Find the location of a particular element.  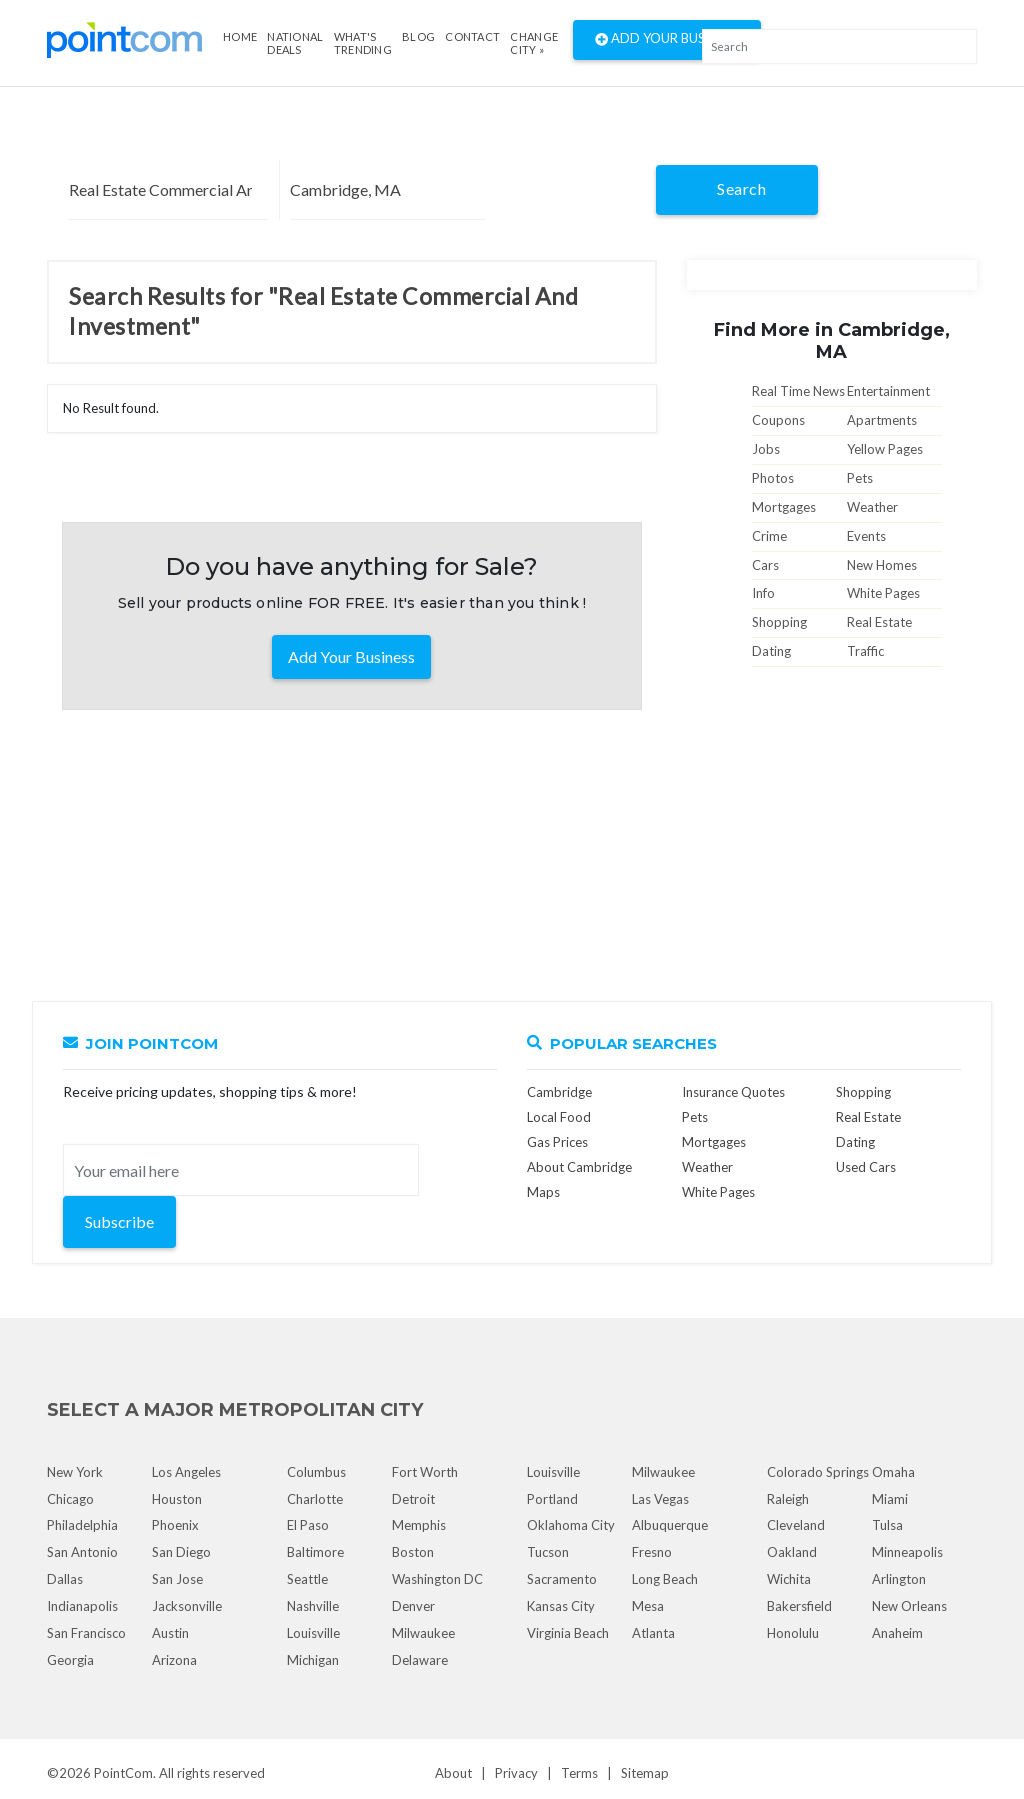

Arizona is located at coordinates (174, 1660).